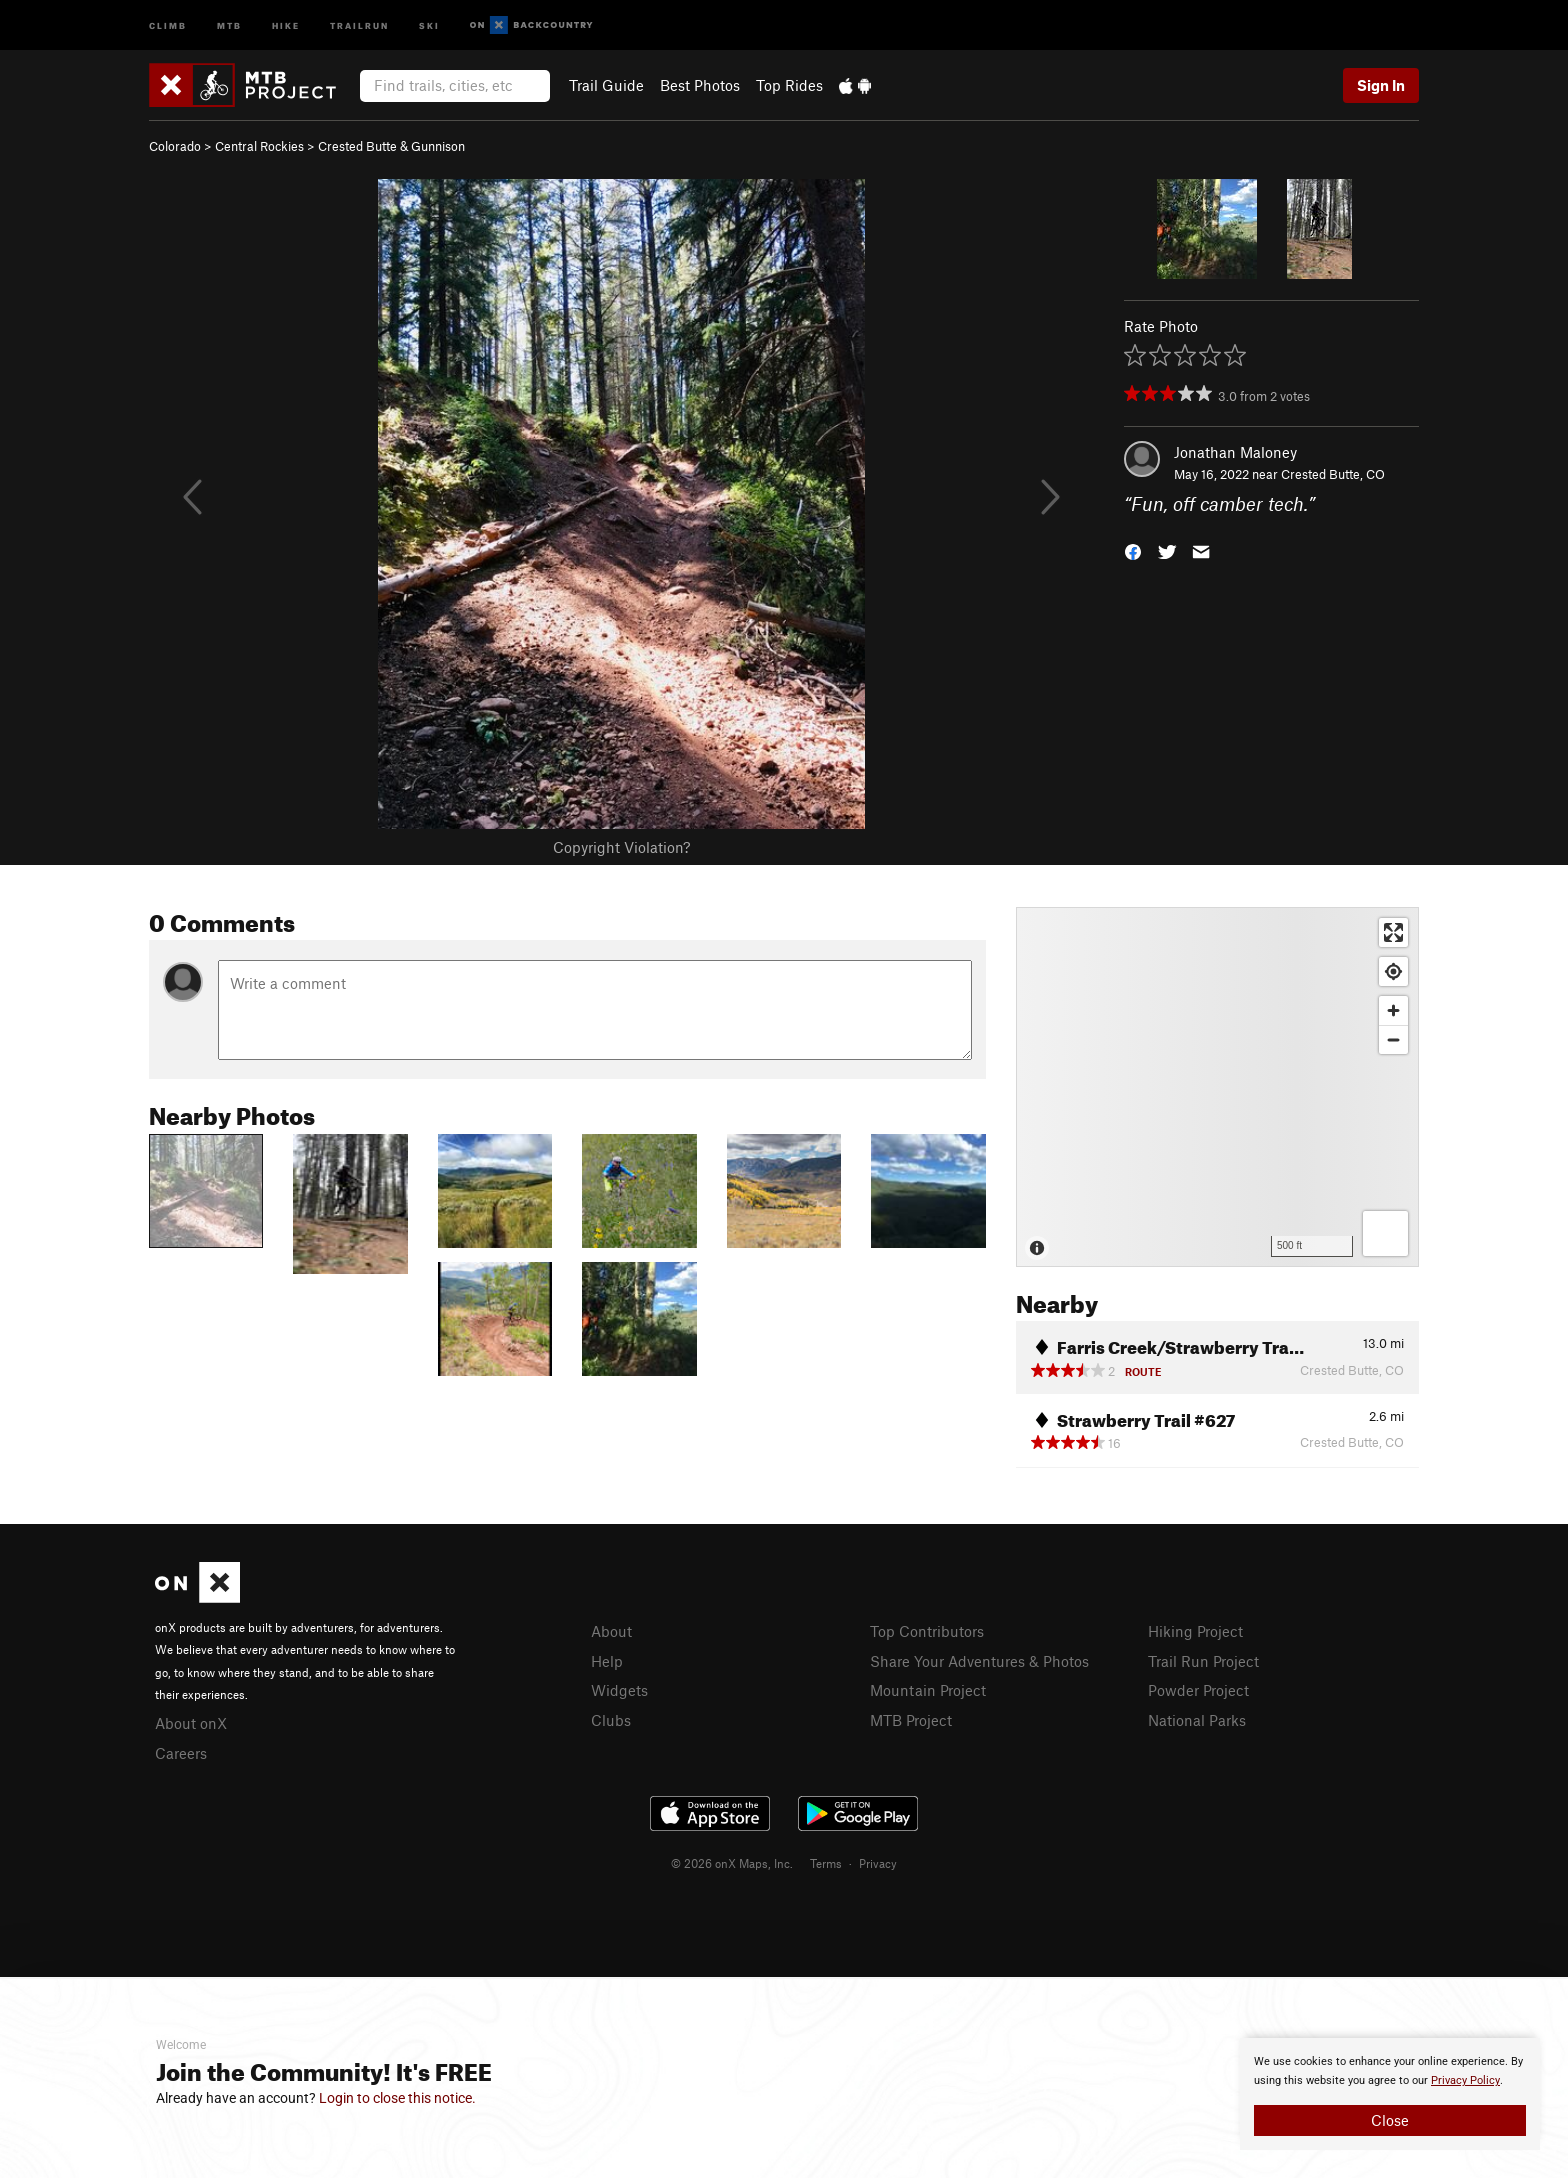 The width and height of the screenshot is (1568, 2178). Describe the element at coordinates (191, 1723) in the screenshot. I see `About onX` at that location.